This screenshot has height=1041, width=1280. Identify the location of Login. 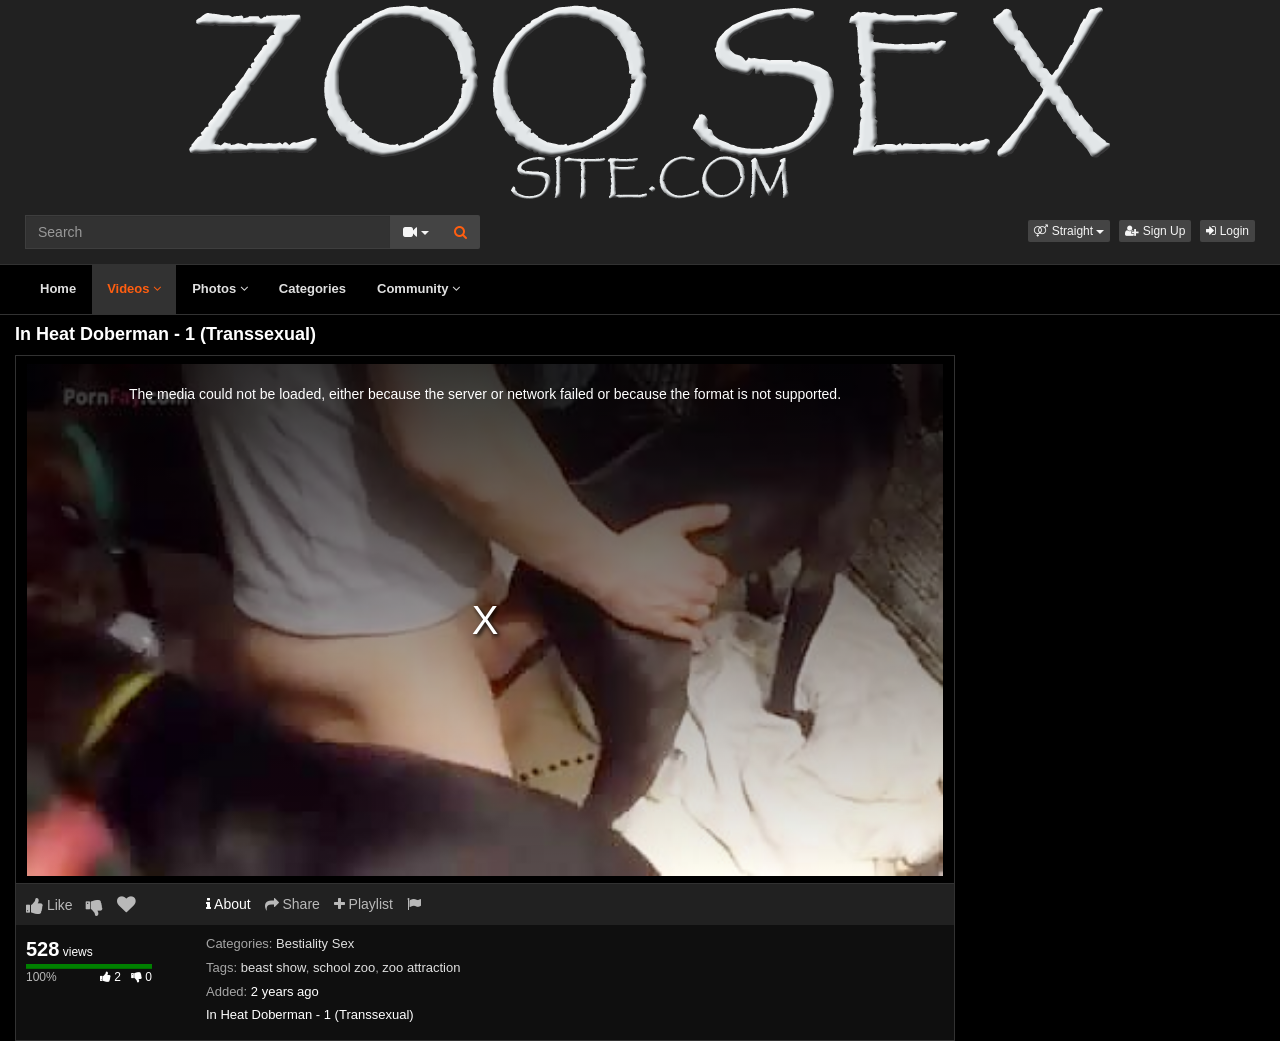
(1227, 231).